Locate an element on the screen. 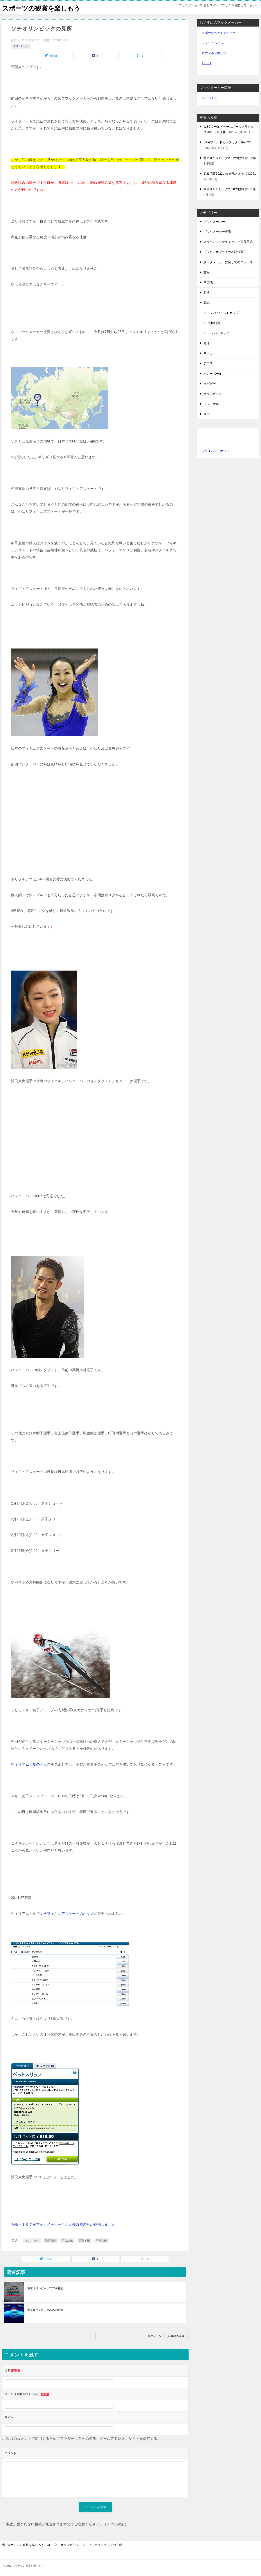 The width and height of the screenshot is (261, 2576). ブッキーオブライツ2実践日記 is located at coordinates (224, 252).